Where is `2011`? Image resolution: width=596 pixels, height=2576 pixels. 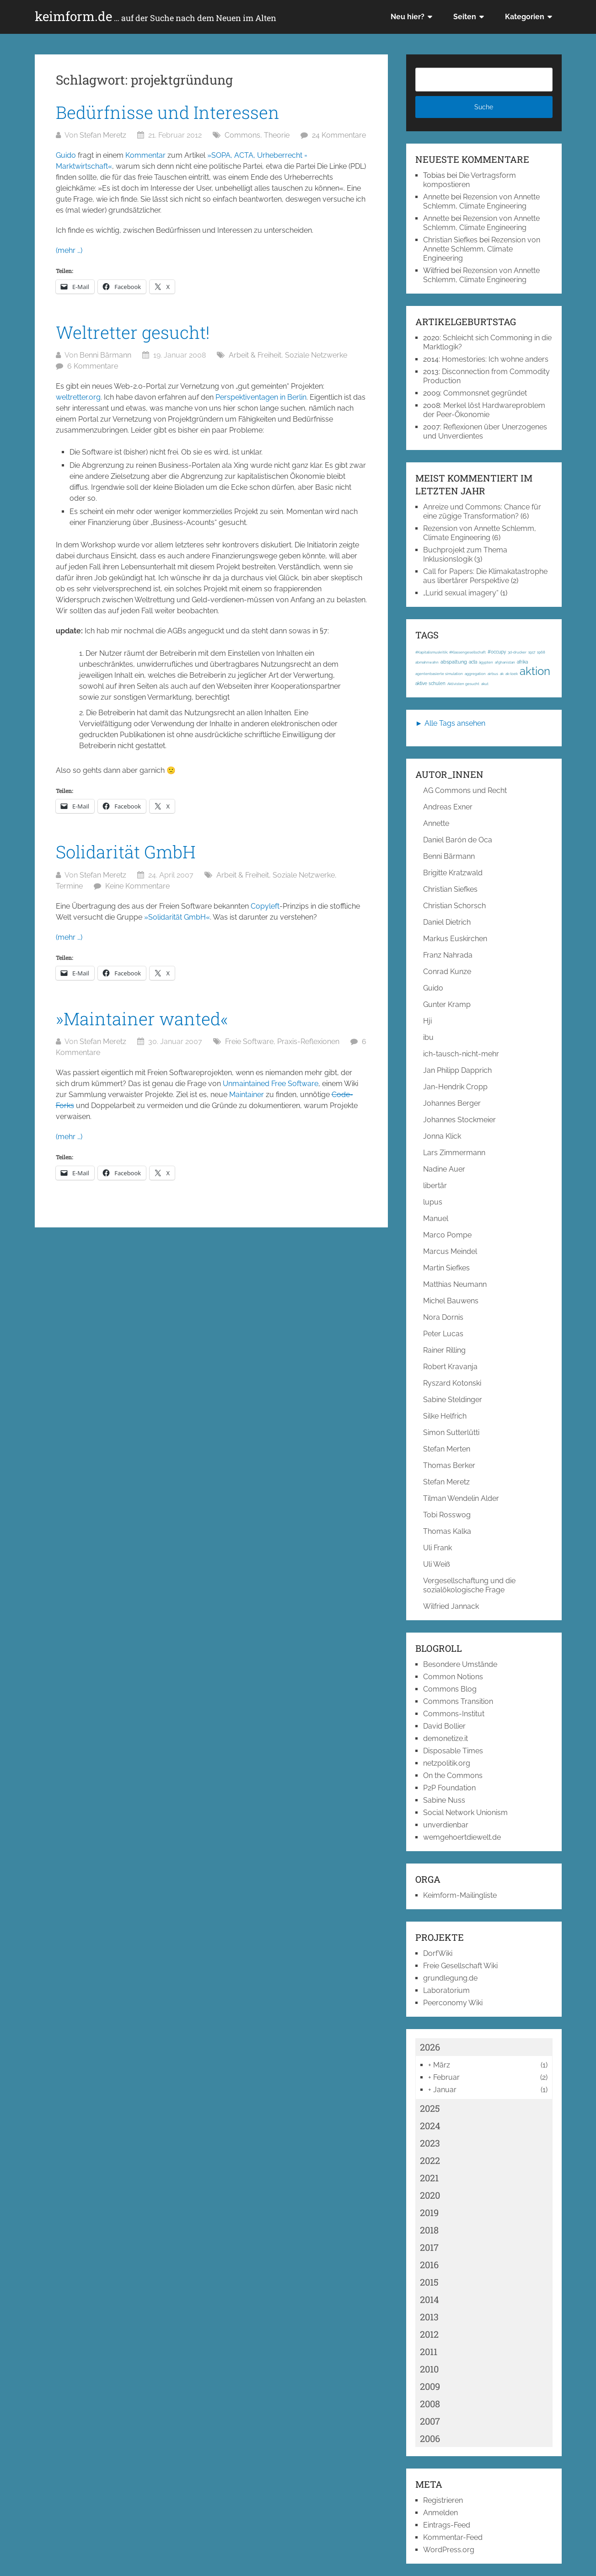
2011 is located at coordinates (428, 2351).